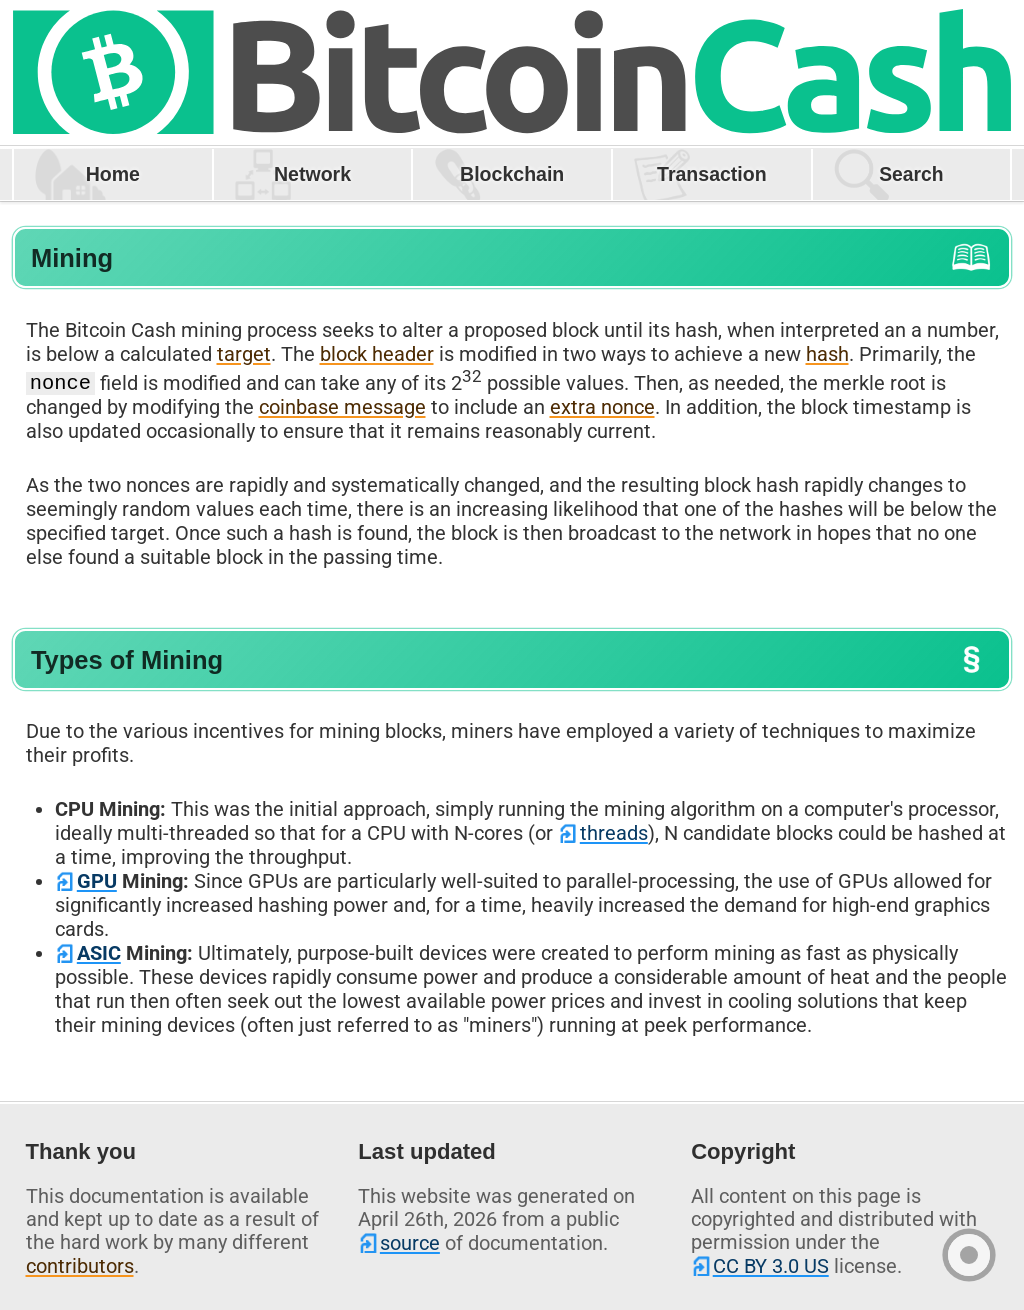  Describe the element at coordinates (312, 174) in the screenshot. I see `Network` at that location.